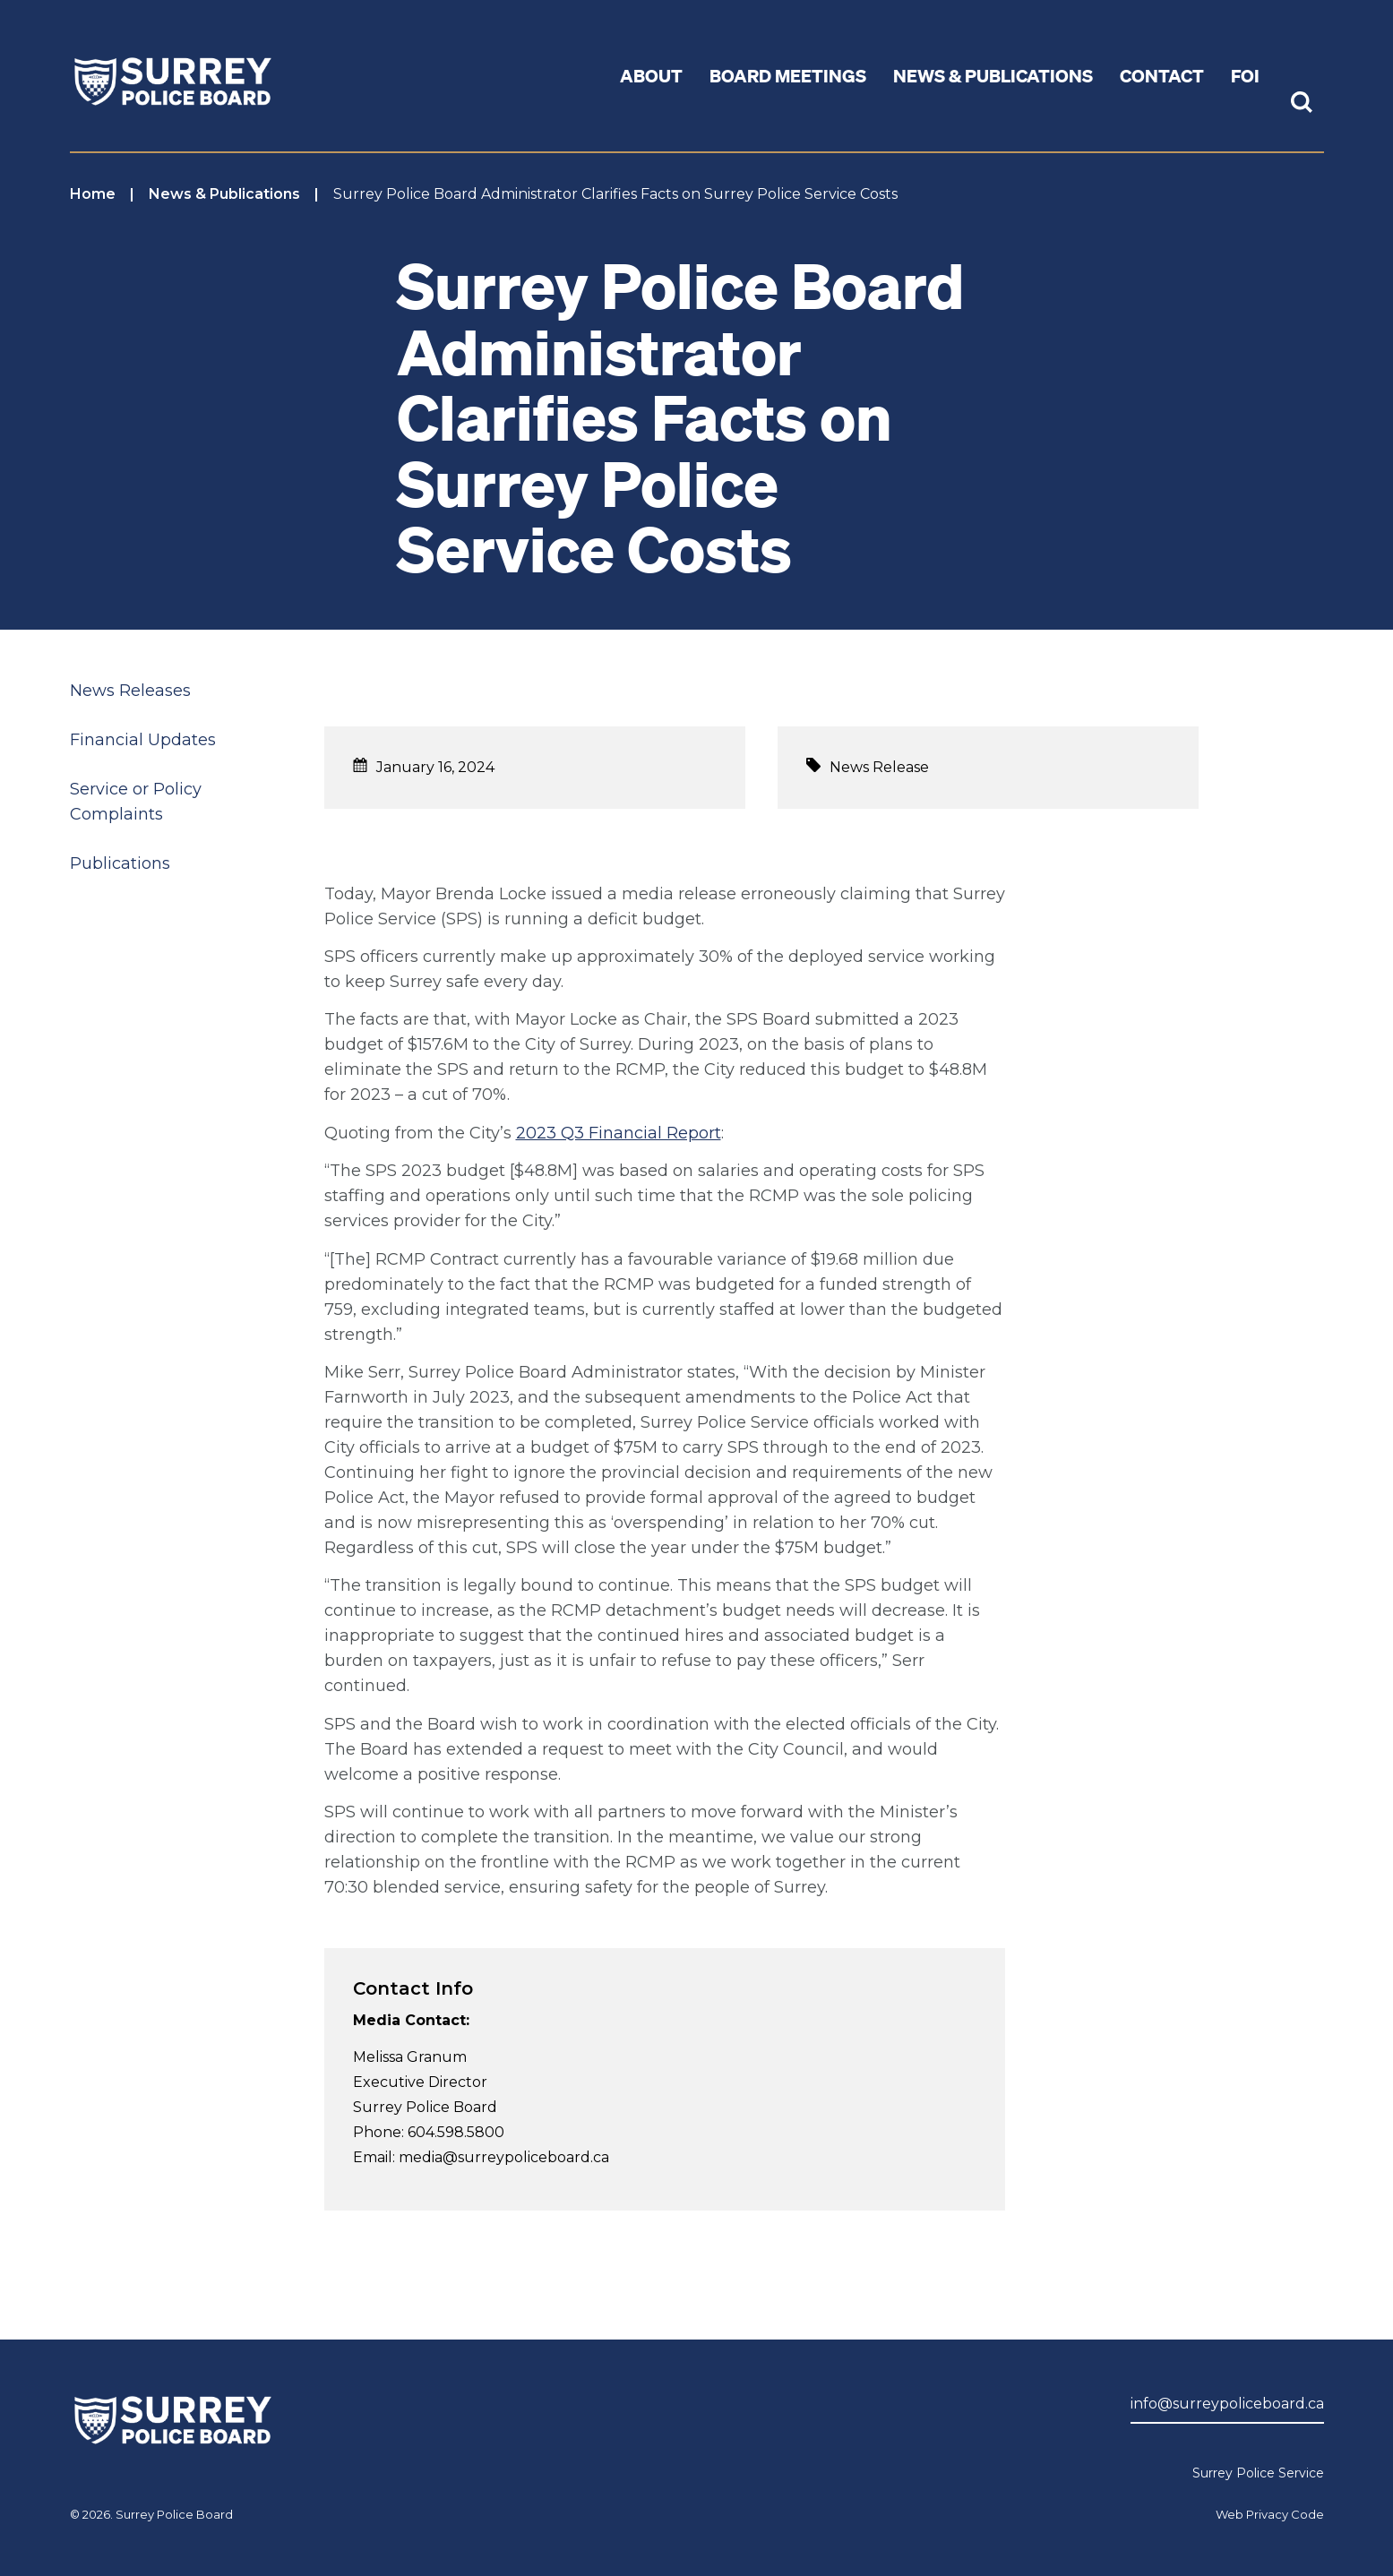 The image size is (1393, 2576). What do you see at coordinates (1258, 2473) in the screenshot?
I see `Surrey Police Service` at bounding box center [1258, 2473].